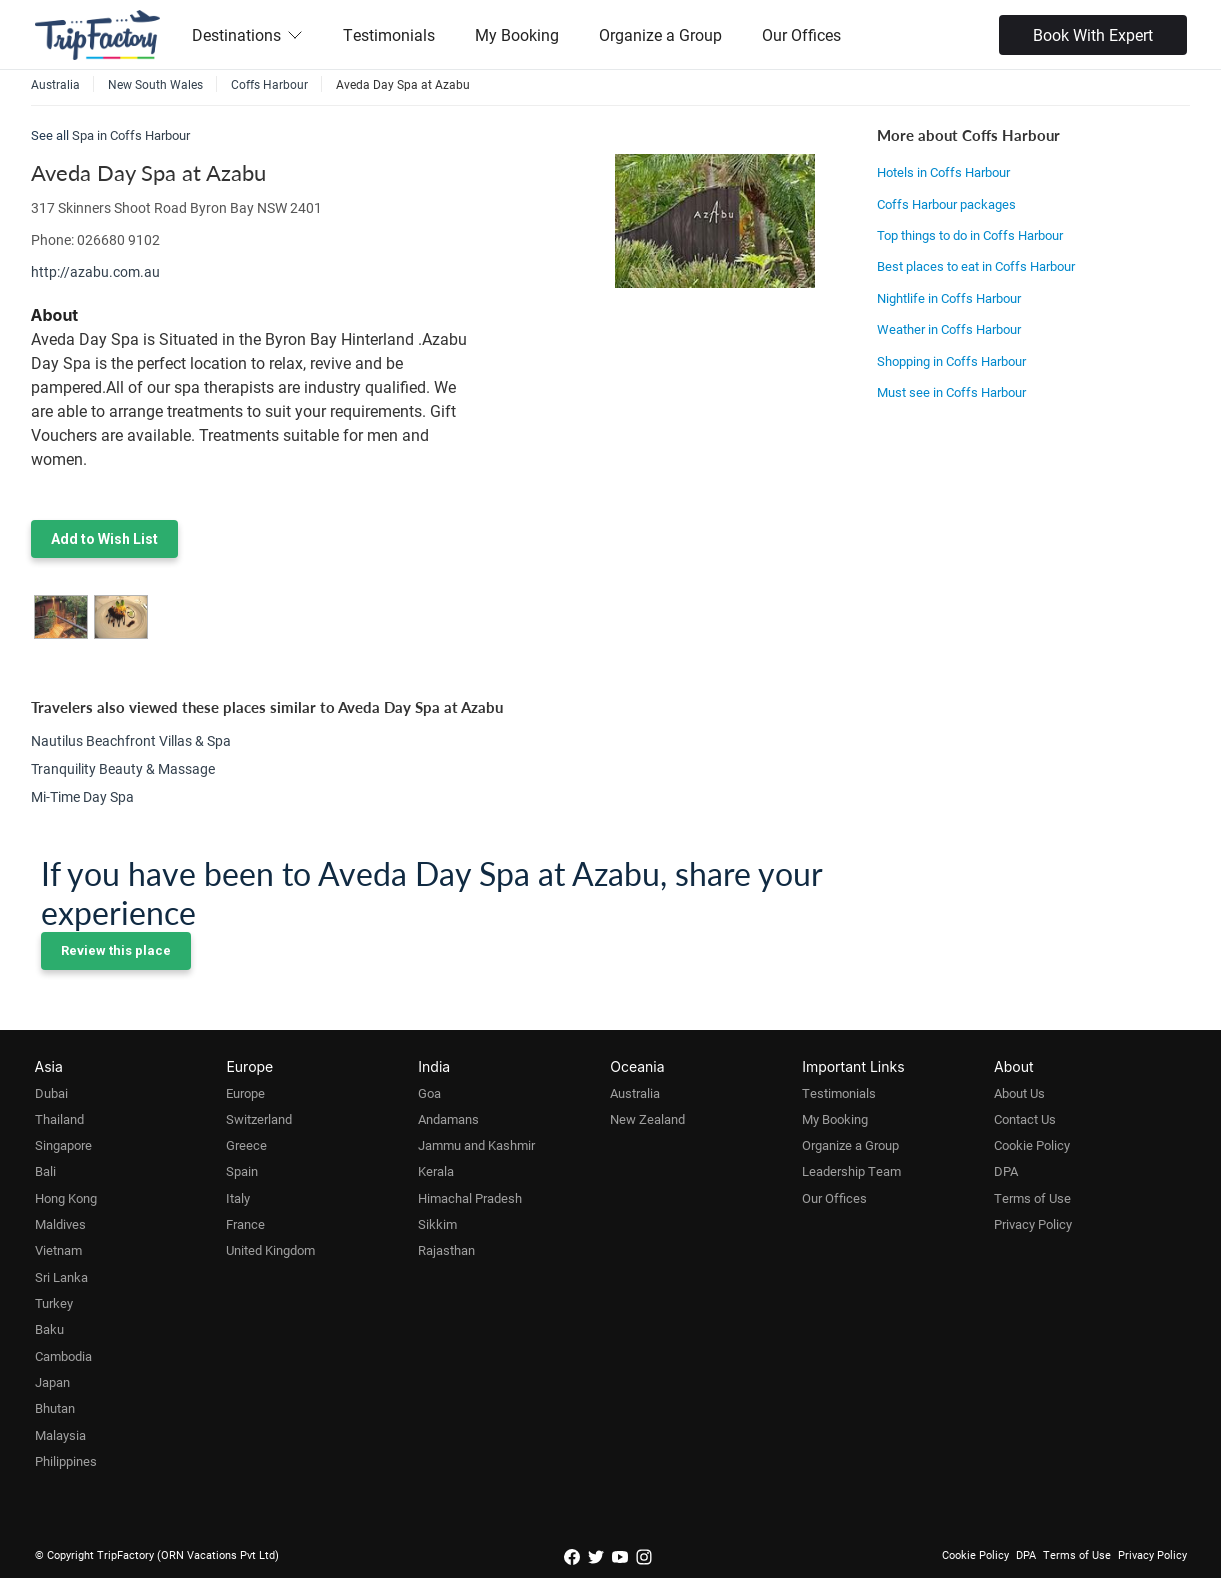 Image resolution: width=1221 pixels, height=1578 pixels. I want to click on Add to Wish List, so click(104, 539).